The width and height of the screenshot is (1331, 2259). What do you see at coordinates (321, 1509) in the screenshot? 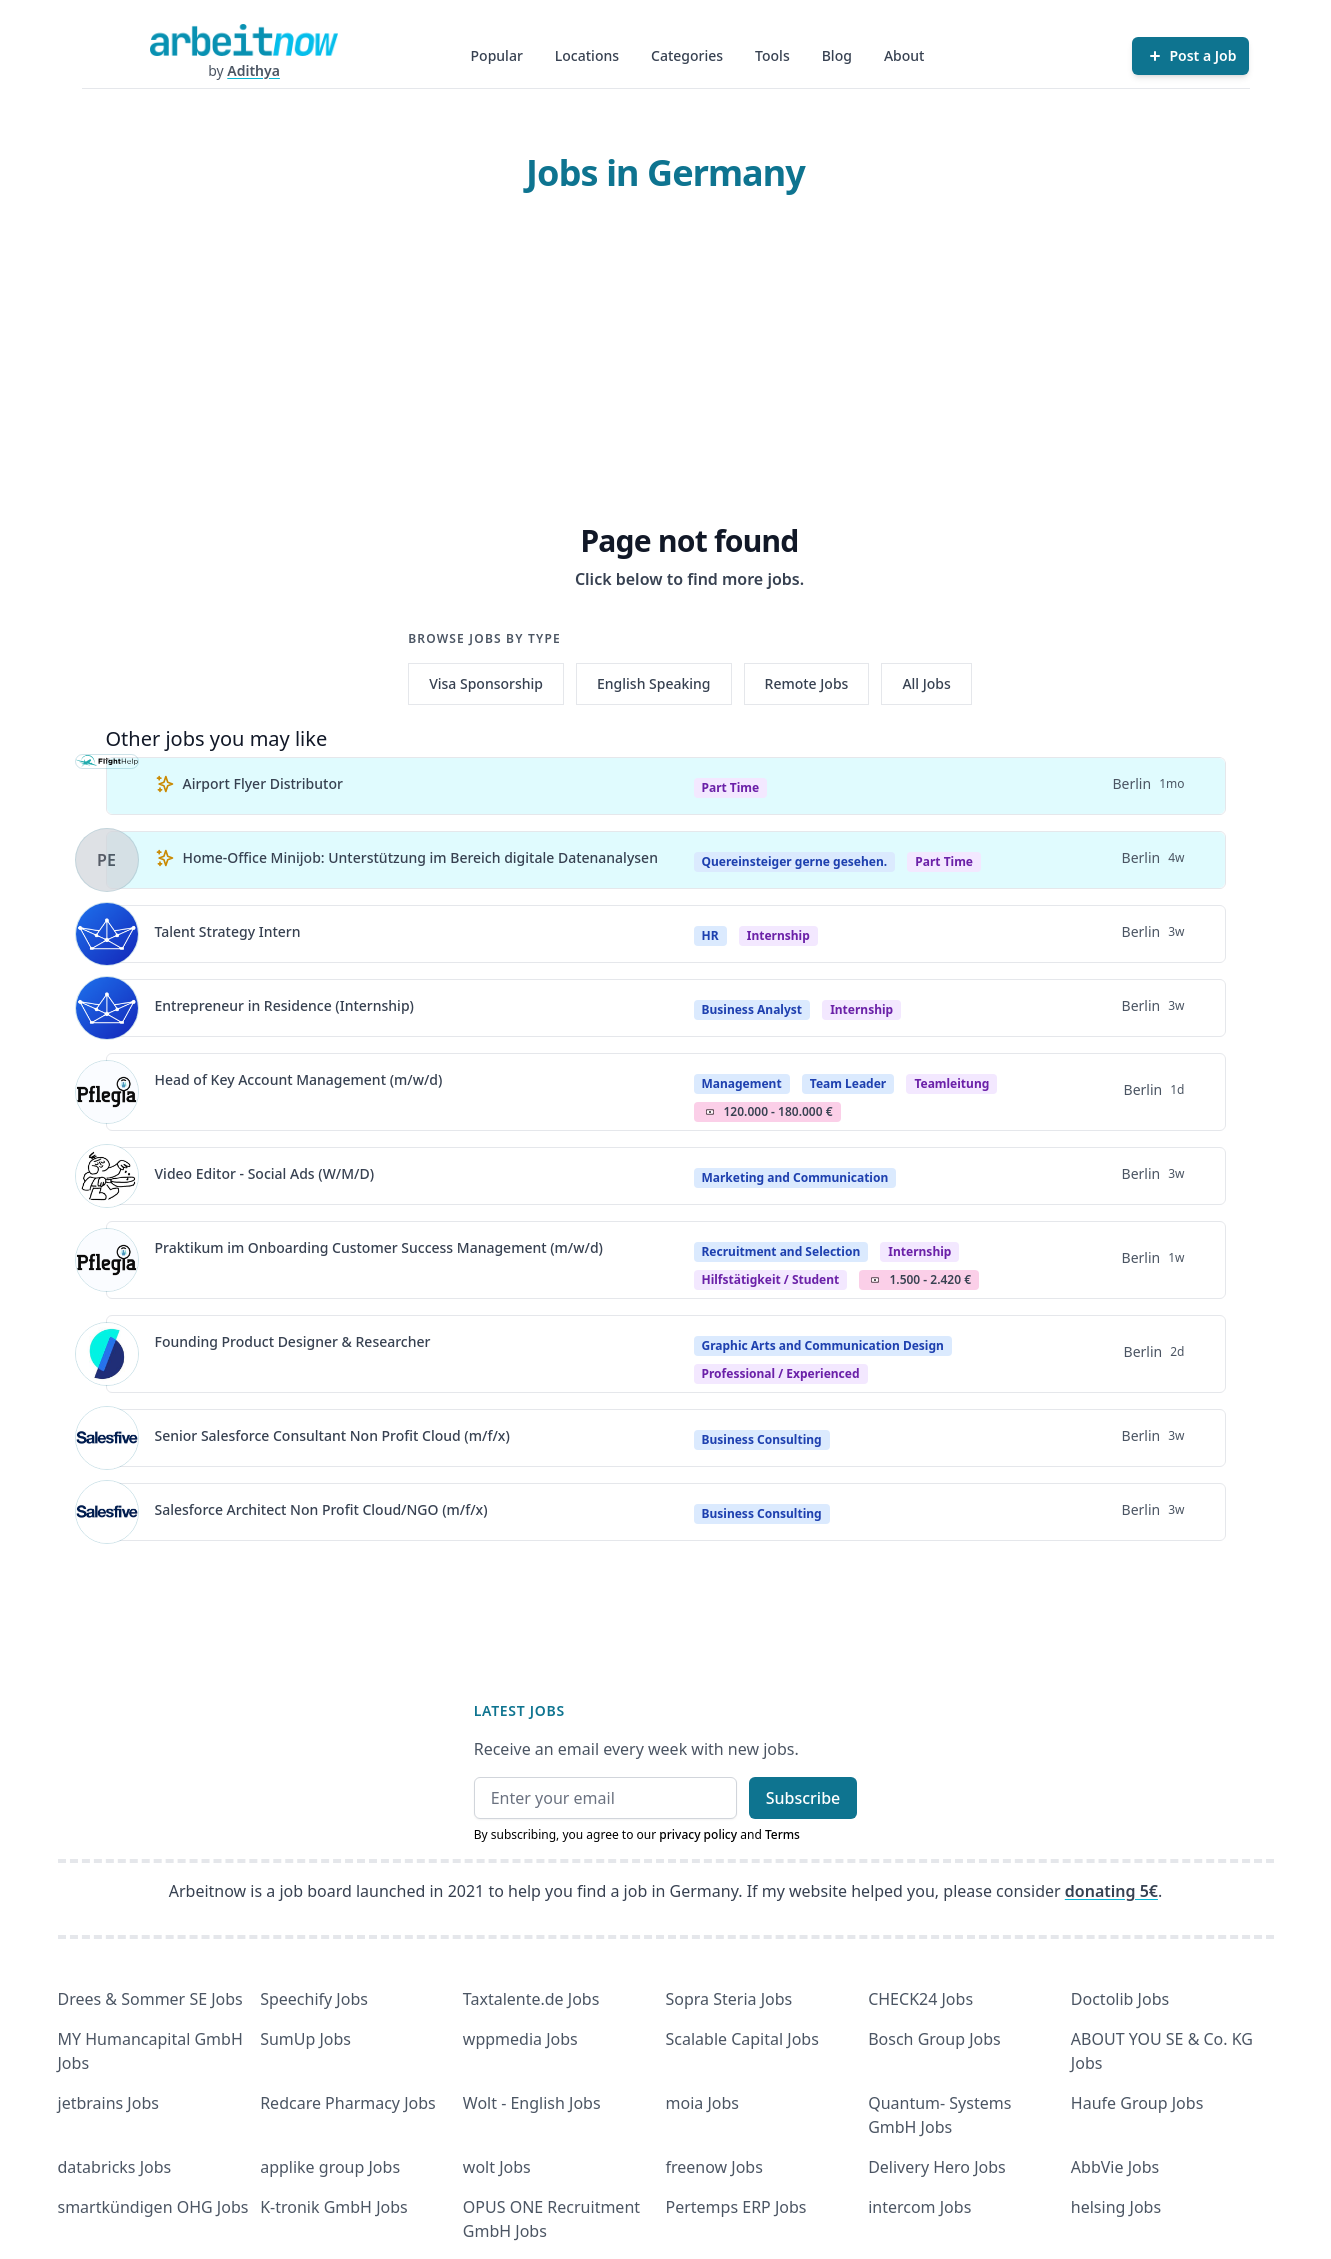
I see `Salesforce Architect Non Profit Cloud/NGO (m/f/x)` at bounding box center [321, 1509].